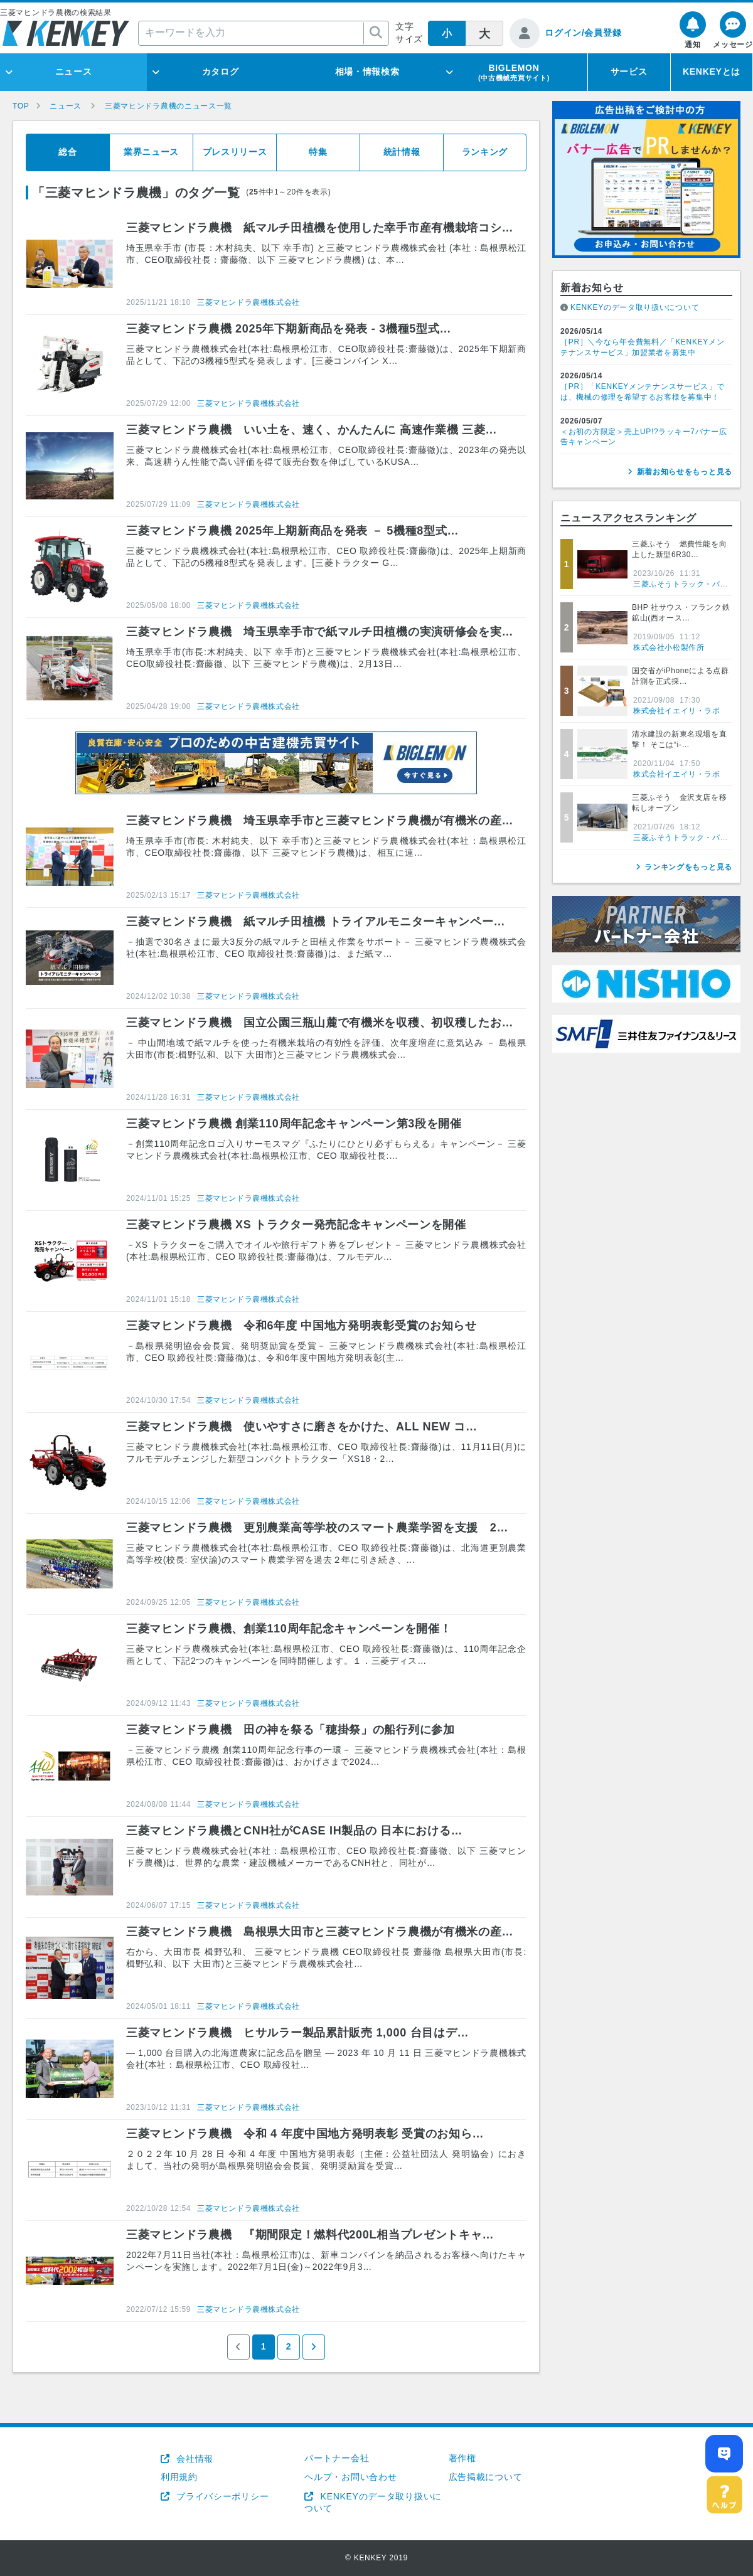  What do you see at coordinates (668, 647) in the screenshot?
I see `株式会社小松製作所` at bounding box center [668, 647].